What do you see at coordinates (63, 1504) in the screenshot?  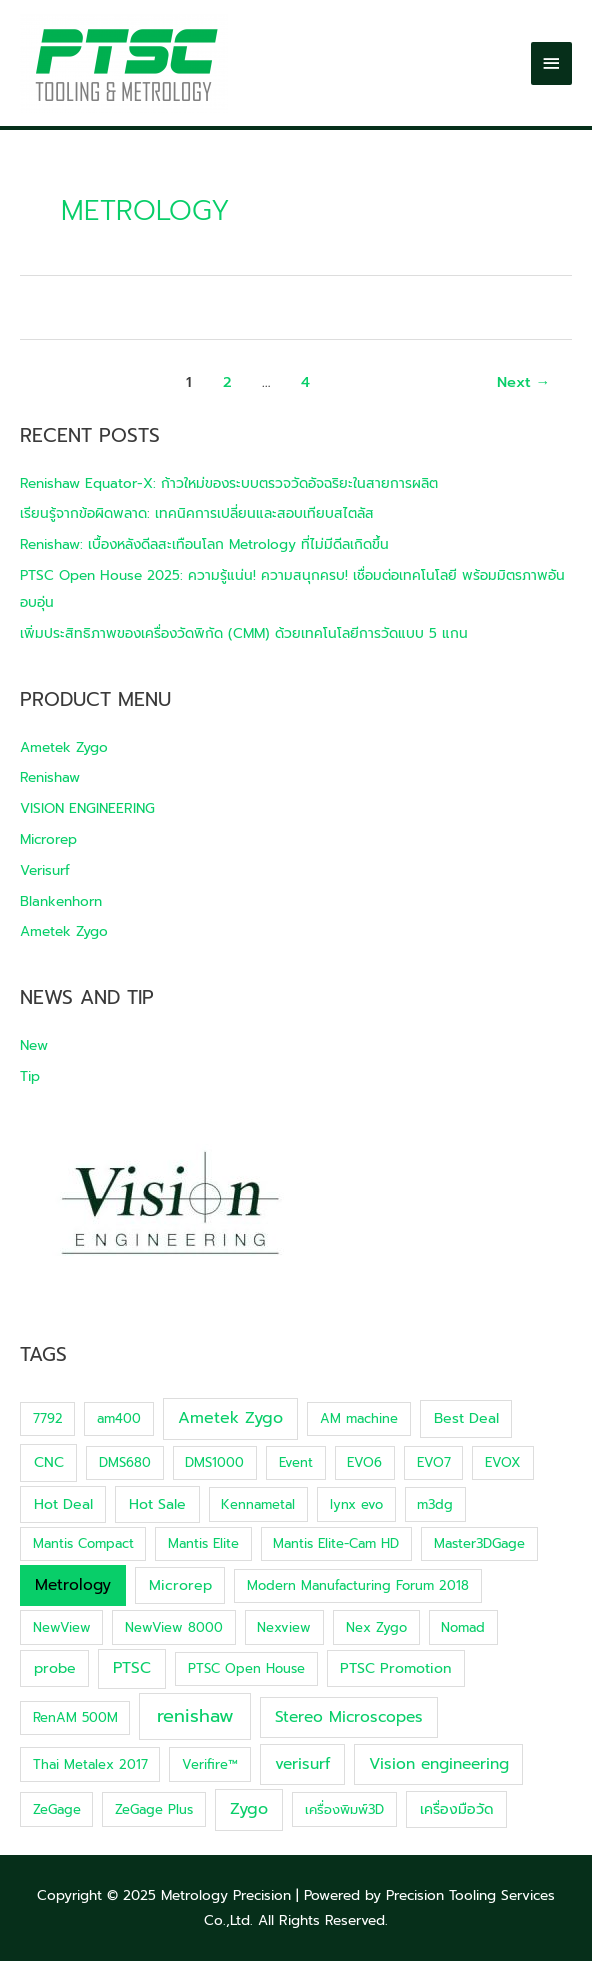 I see `Hot Deal [Hot Deal (2 items)]` at bounding box center [63, 1504].